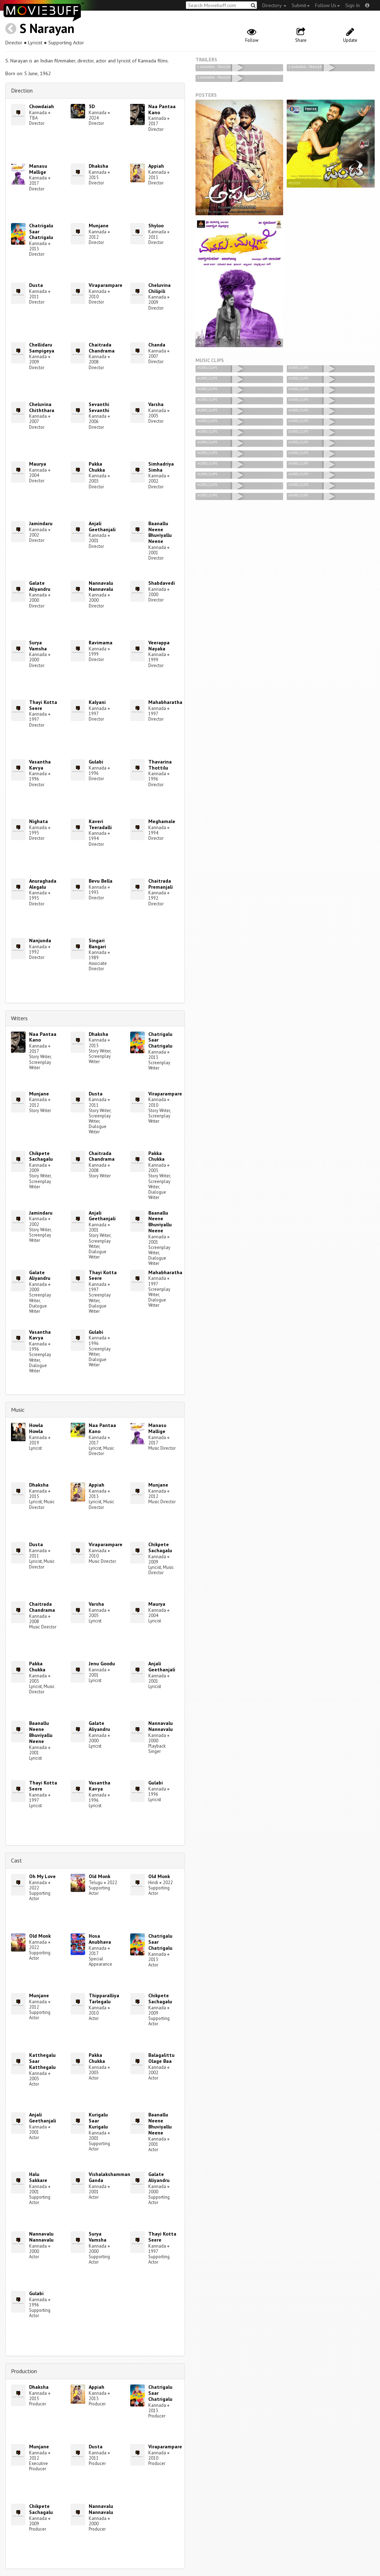 The image size is (380, 2576). I want to click on Dusta, so click(36, 285).